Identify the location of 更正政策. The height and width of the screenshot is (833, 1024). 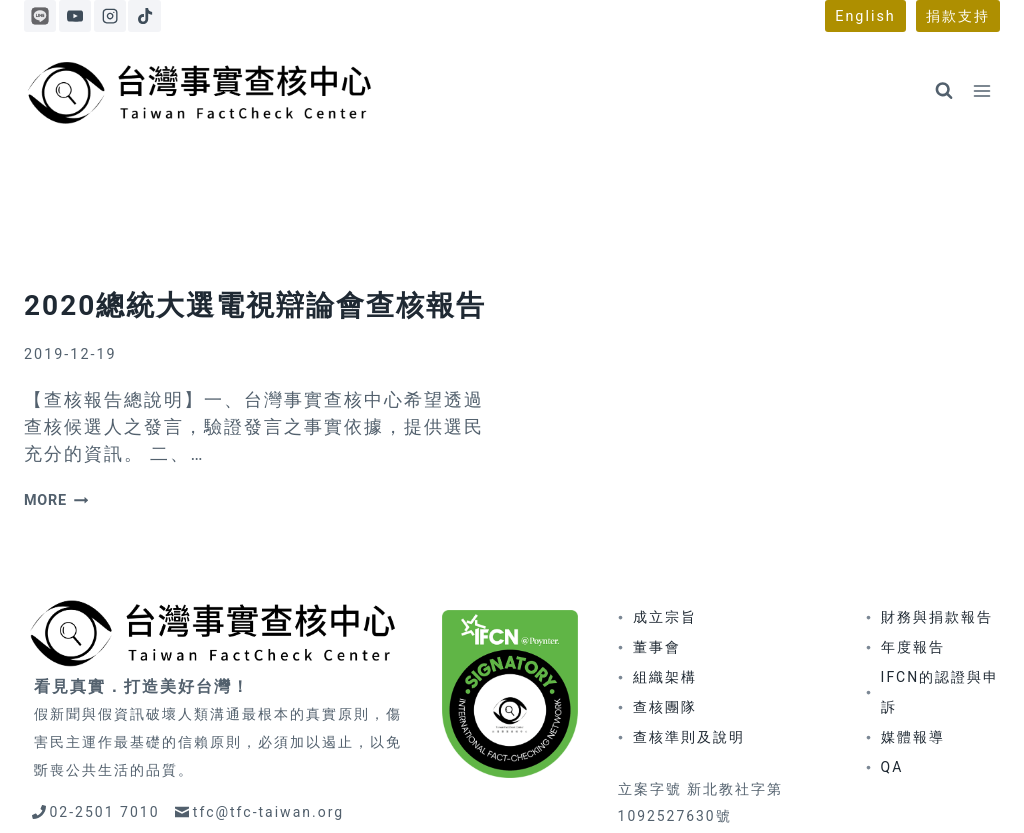
(643, 794).